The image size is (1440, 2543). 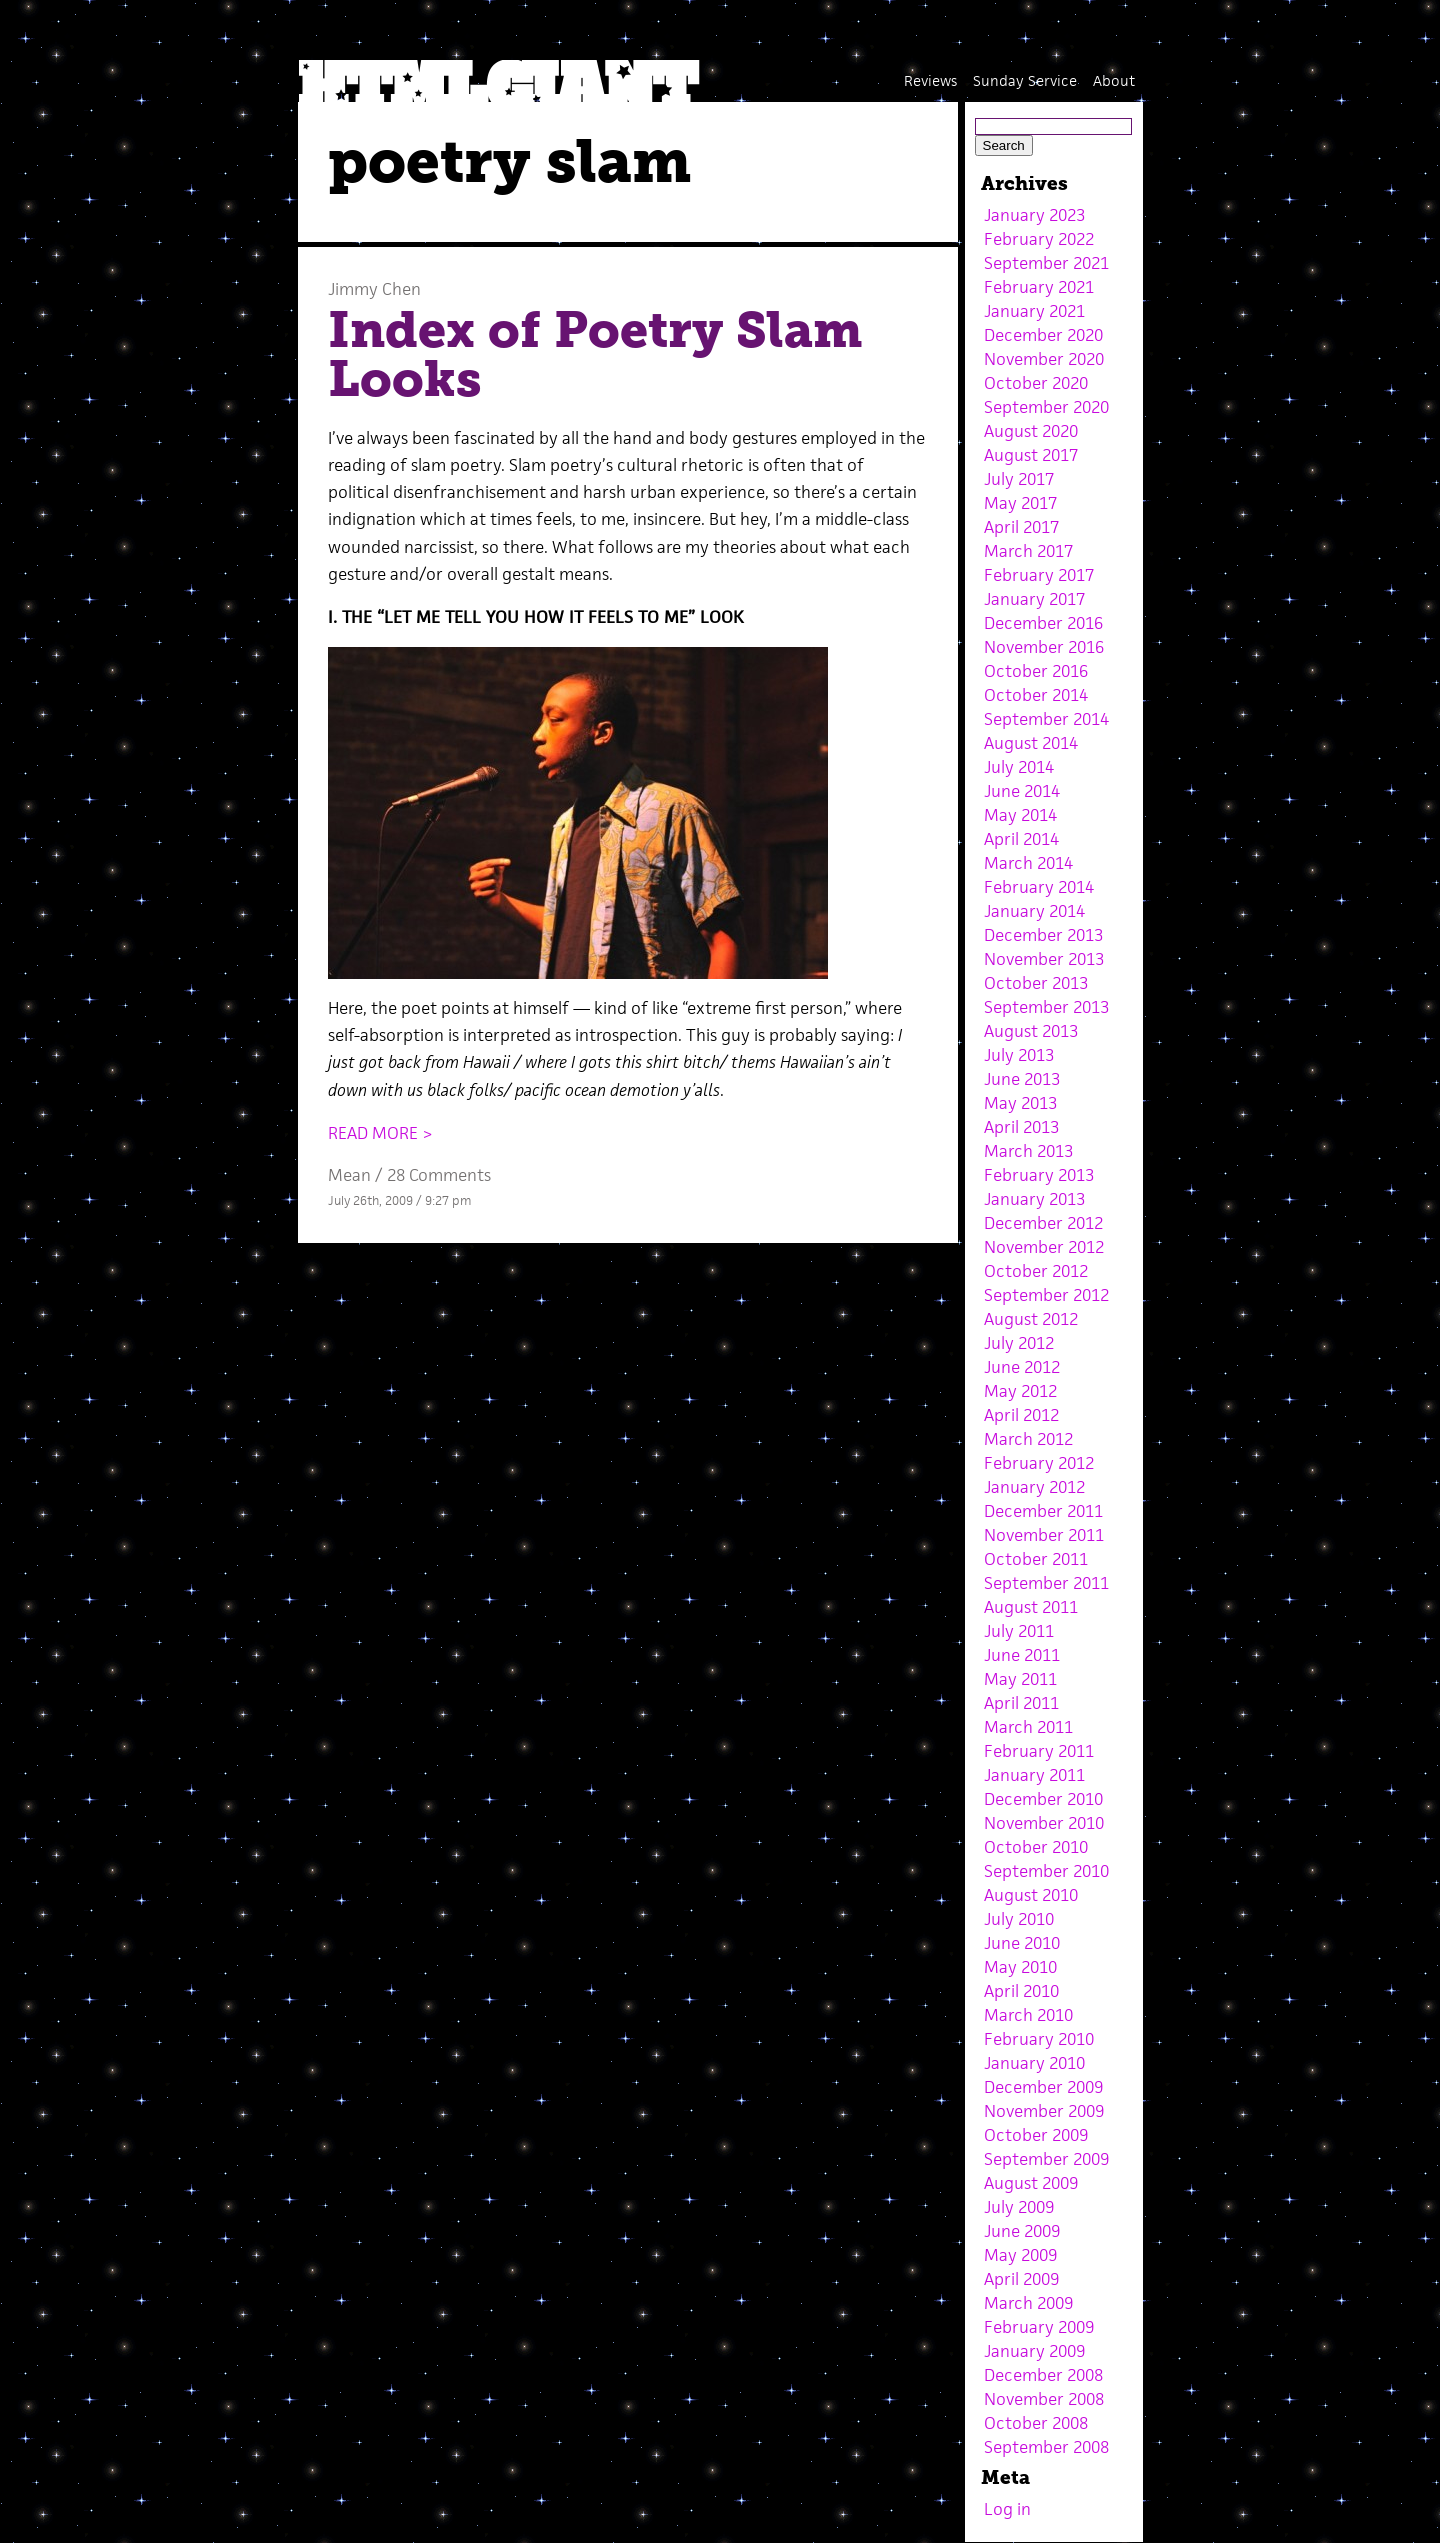 What do you see at coordinates (1039, 2039) in the screenshot?
I see `February 2010` at bounding box center [1039, 2039].